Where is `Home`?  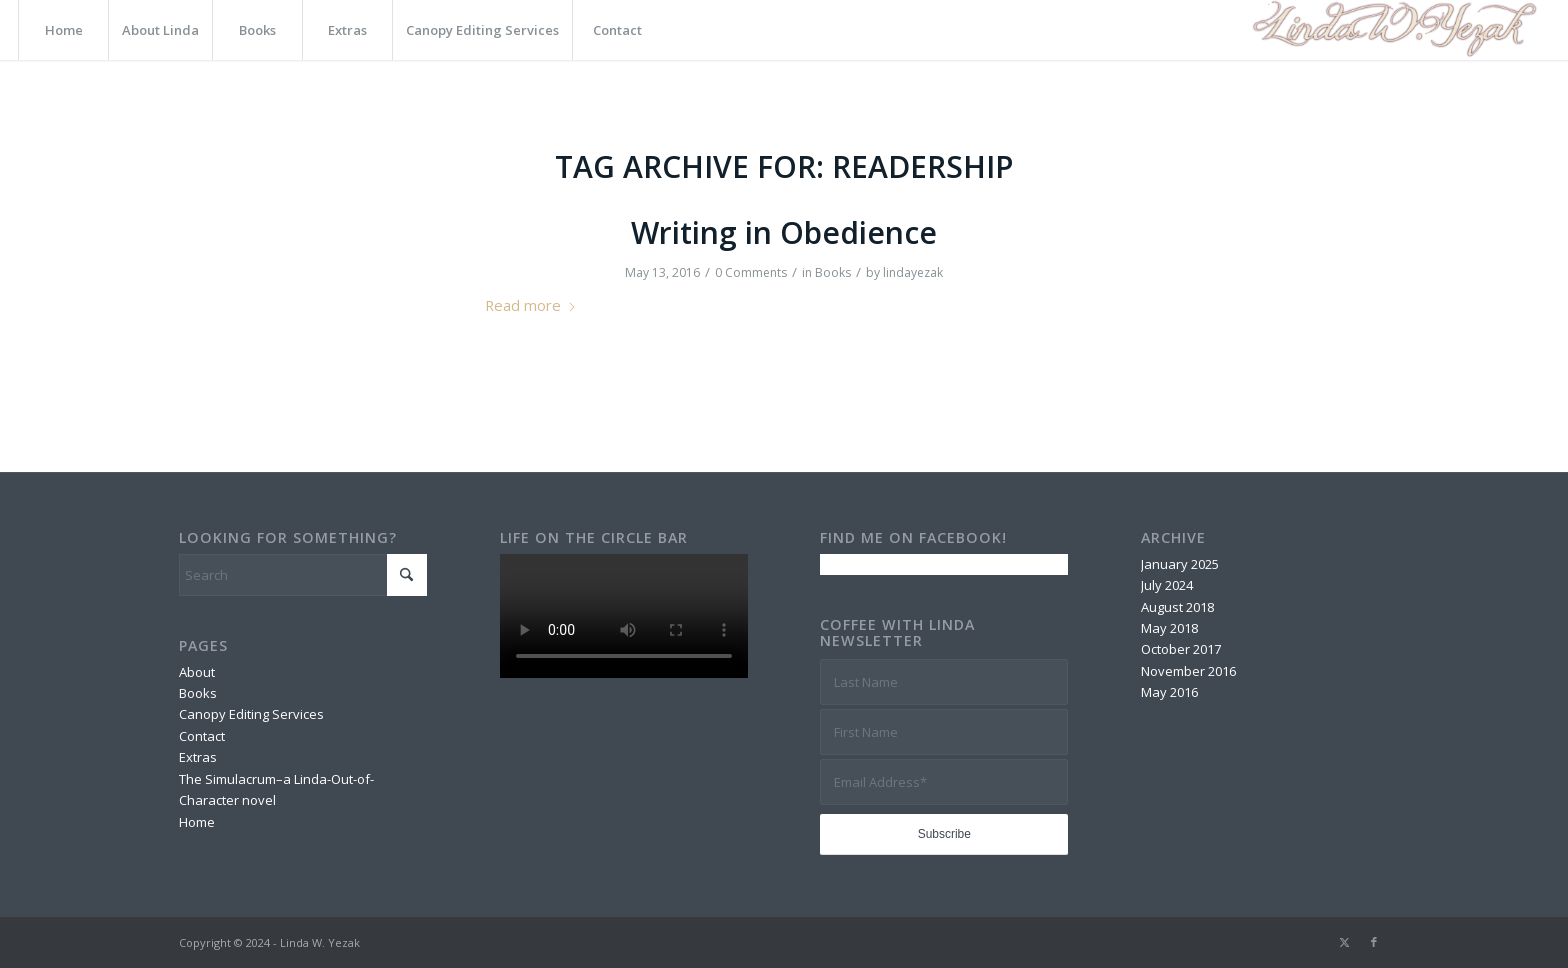
Home is located at coordinates (197, 822).